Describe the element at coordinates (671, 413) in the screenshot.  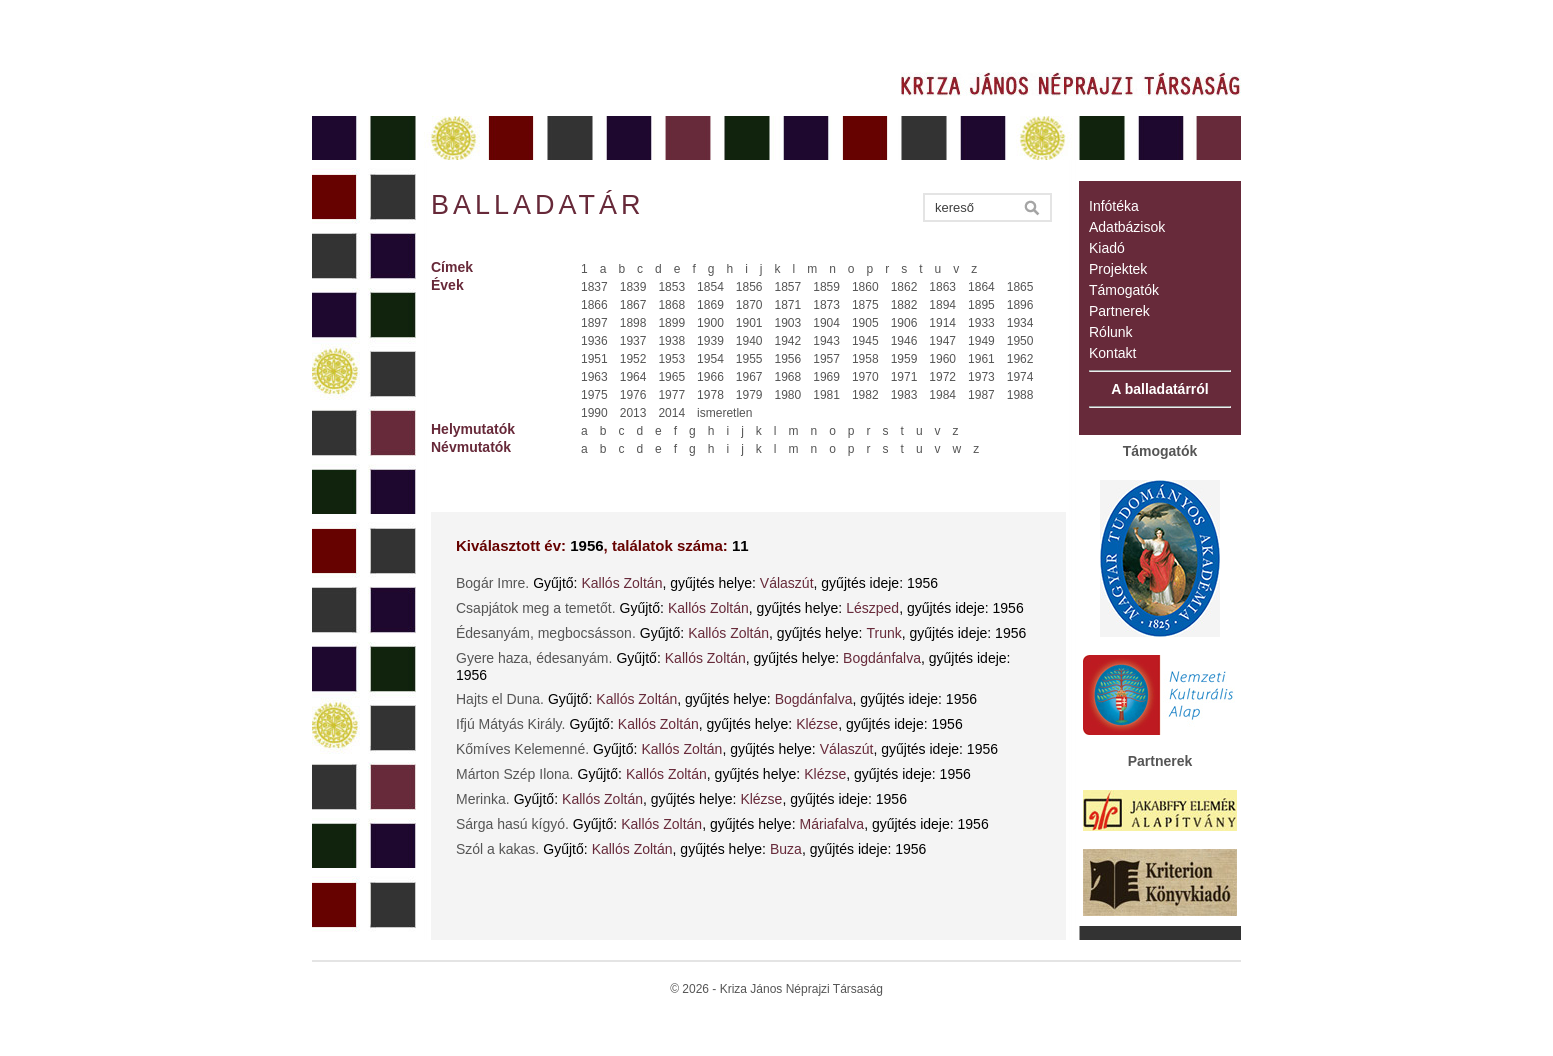
I see `2014` at that location.